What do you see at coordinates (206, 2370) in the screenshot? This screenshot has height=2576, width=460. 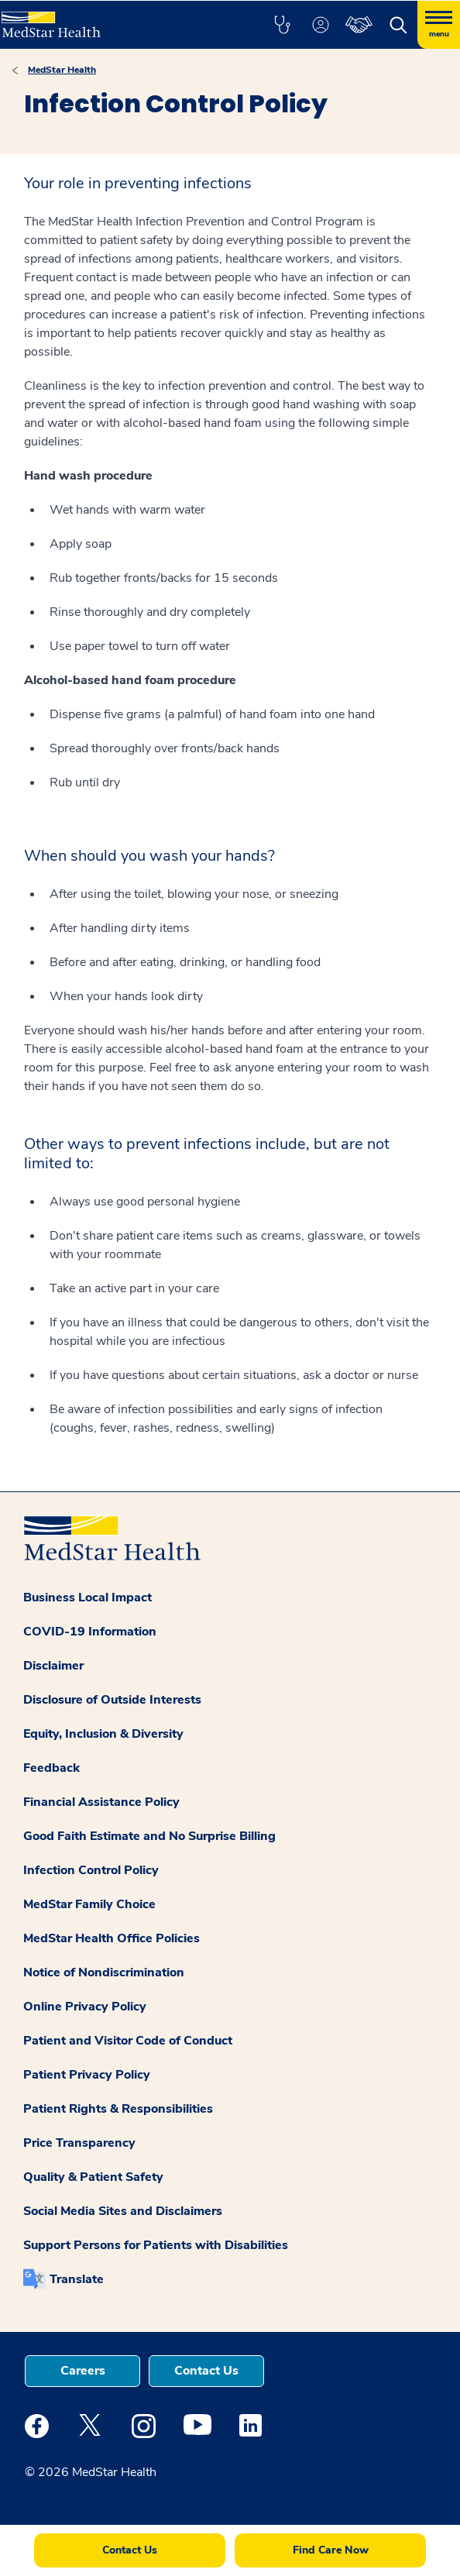 I see `Contact Us [button]` at bounding box center [206, 2370].